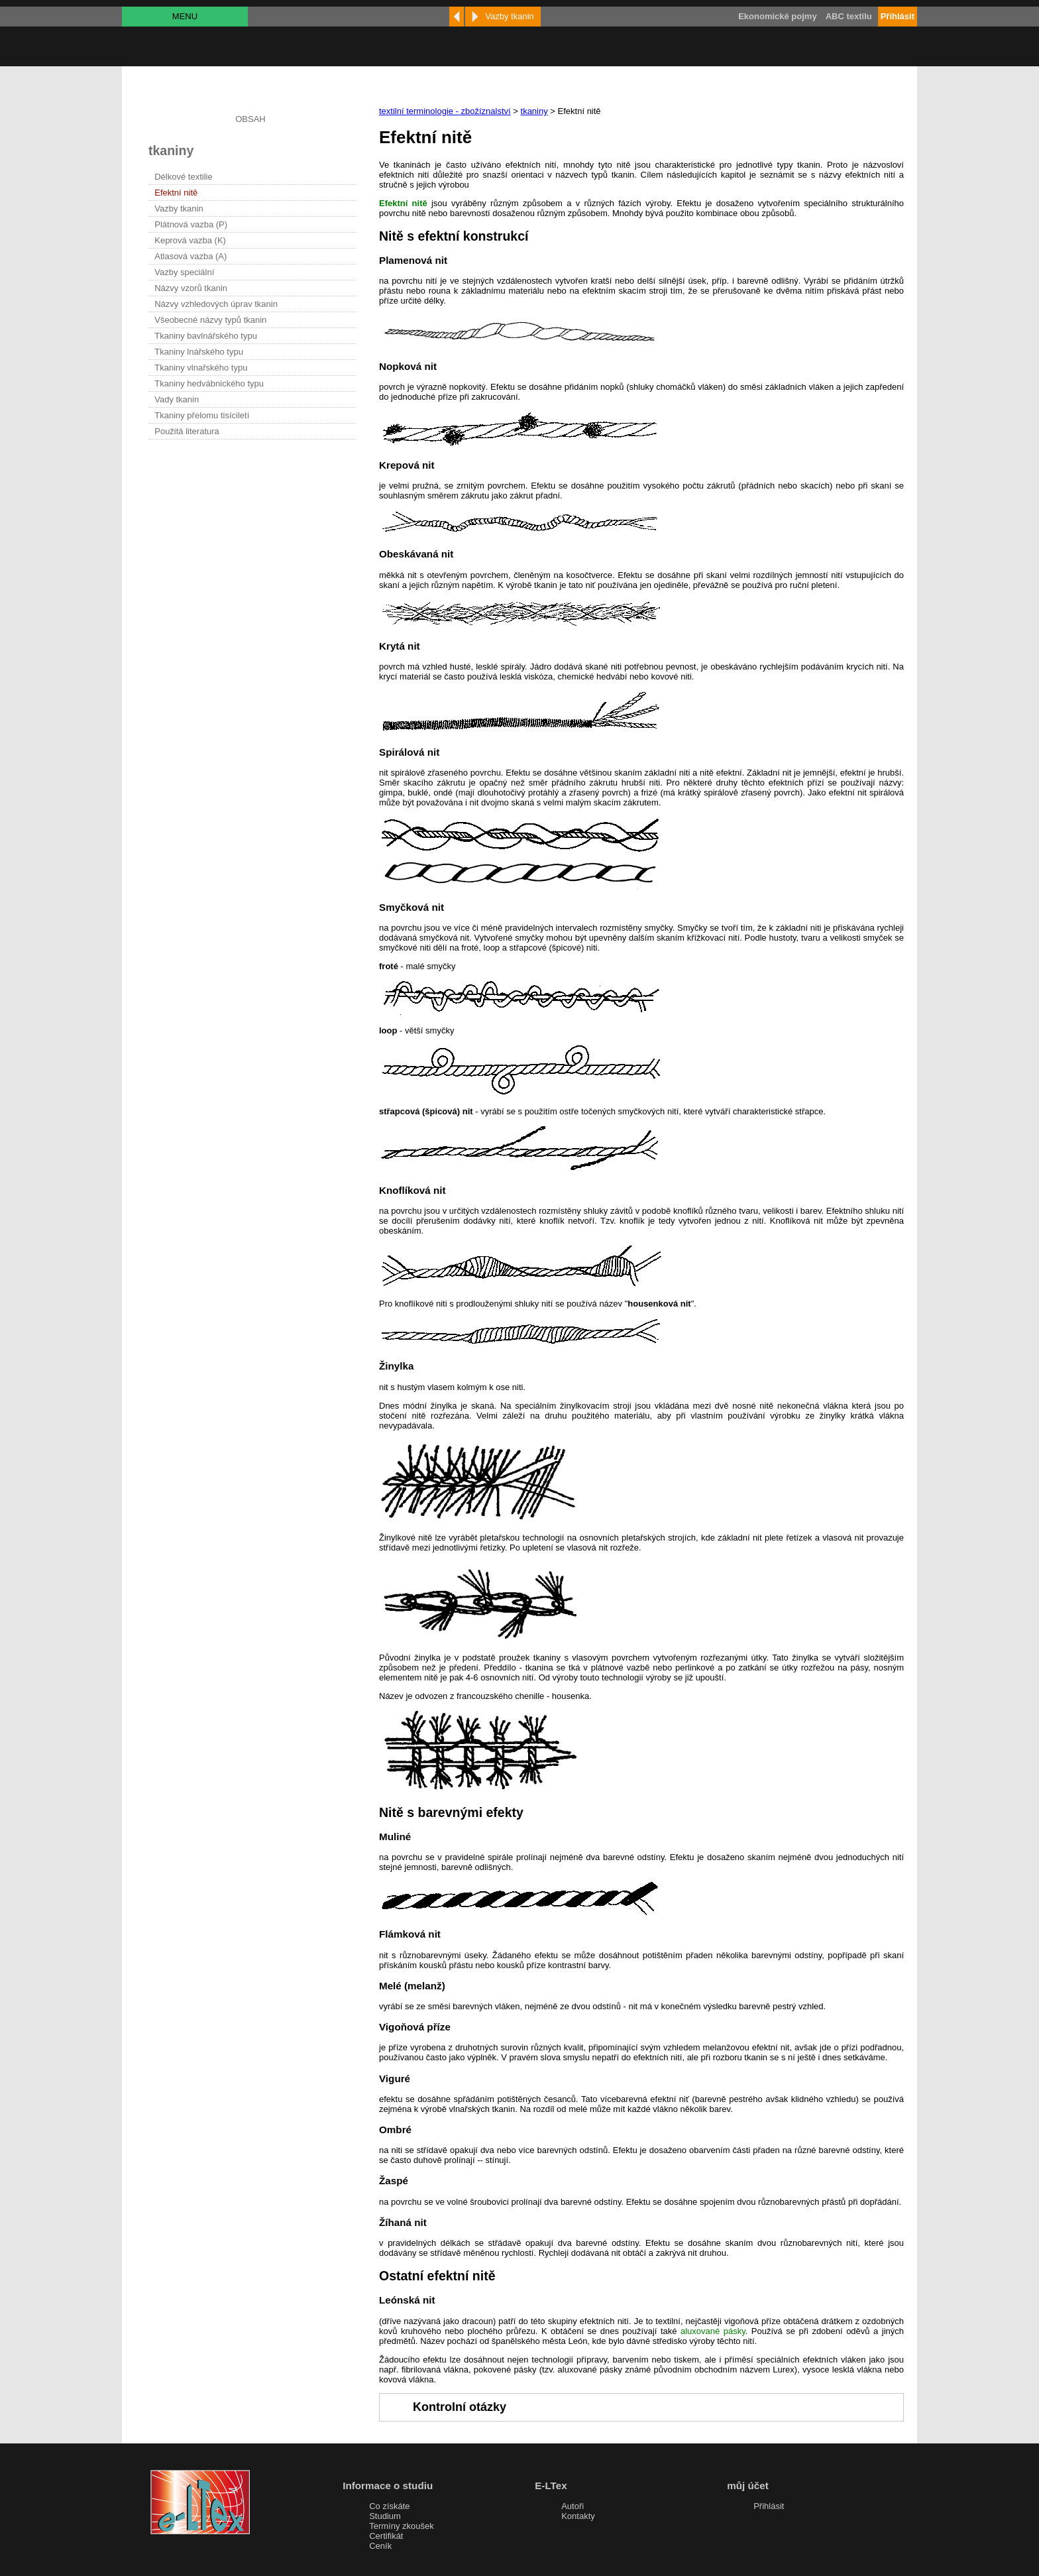 The width and height of the screenshot is (1039, 2576). I want to click on Autoři, so click(572, 2506).